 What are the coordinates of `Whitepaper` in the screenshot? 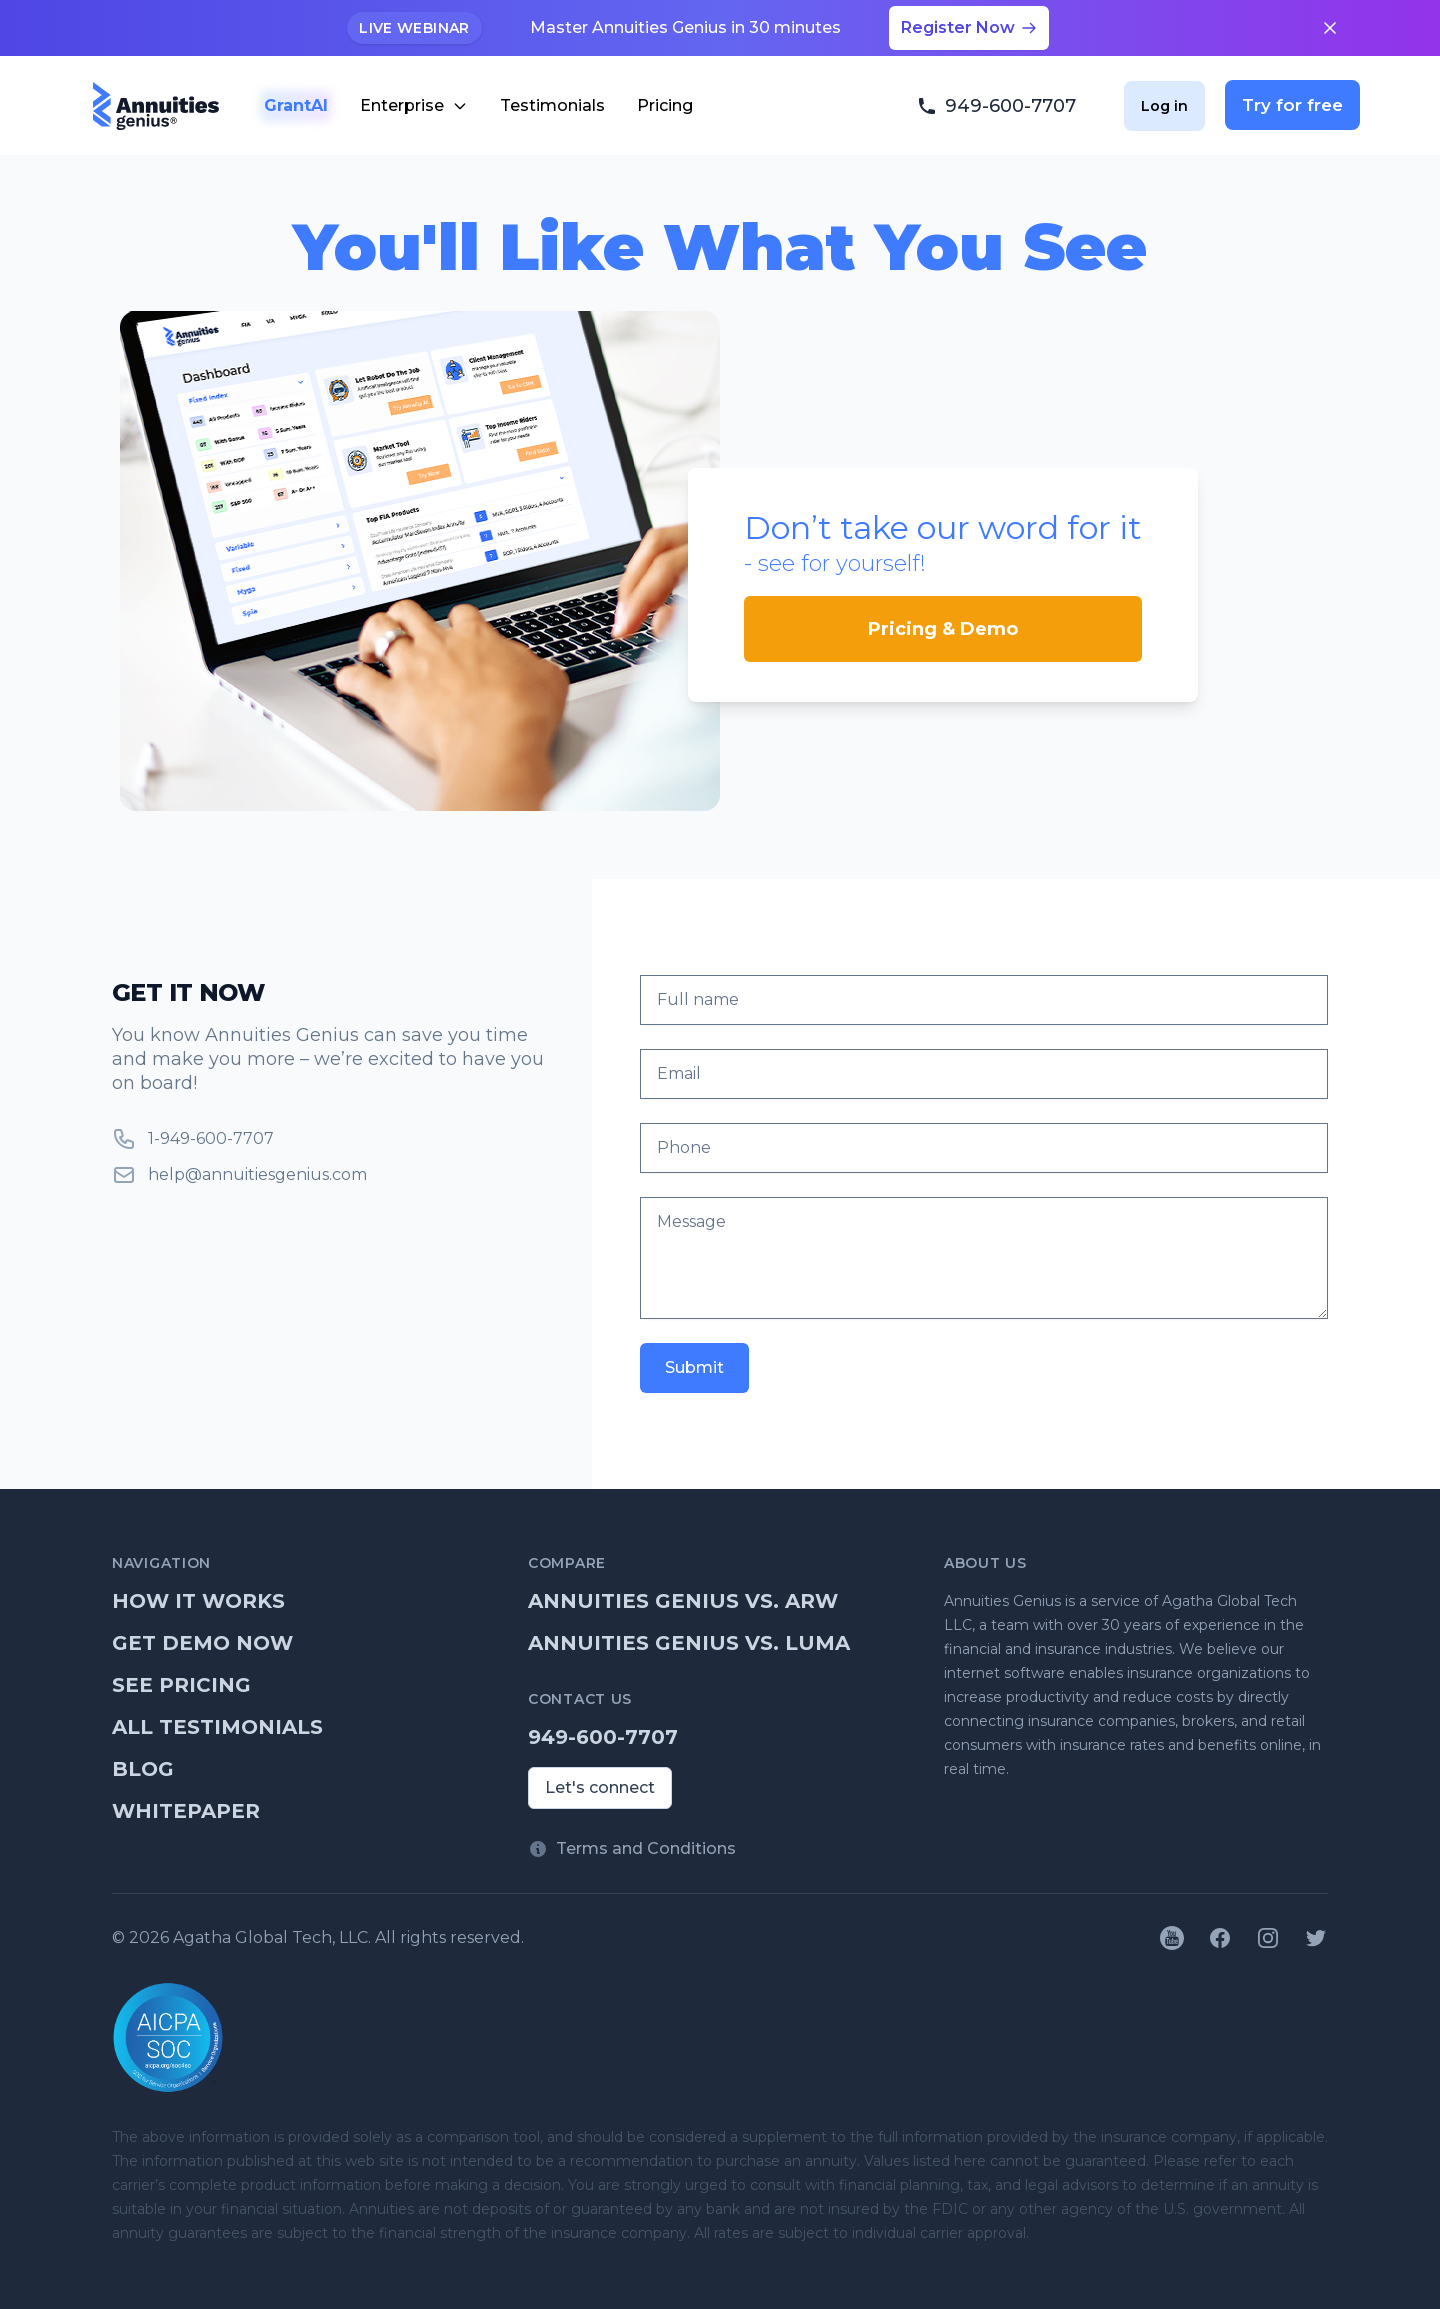 It's located at (186, 1811).